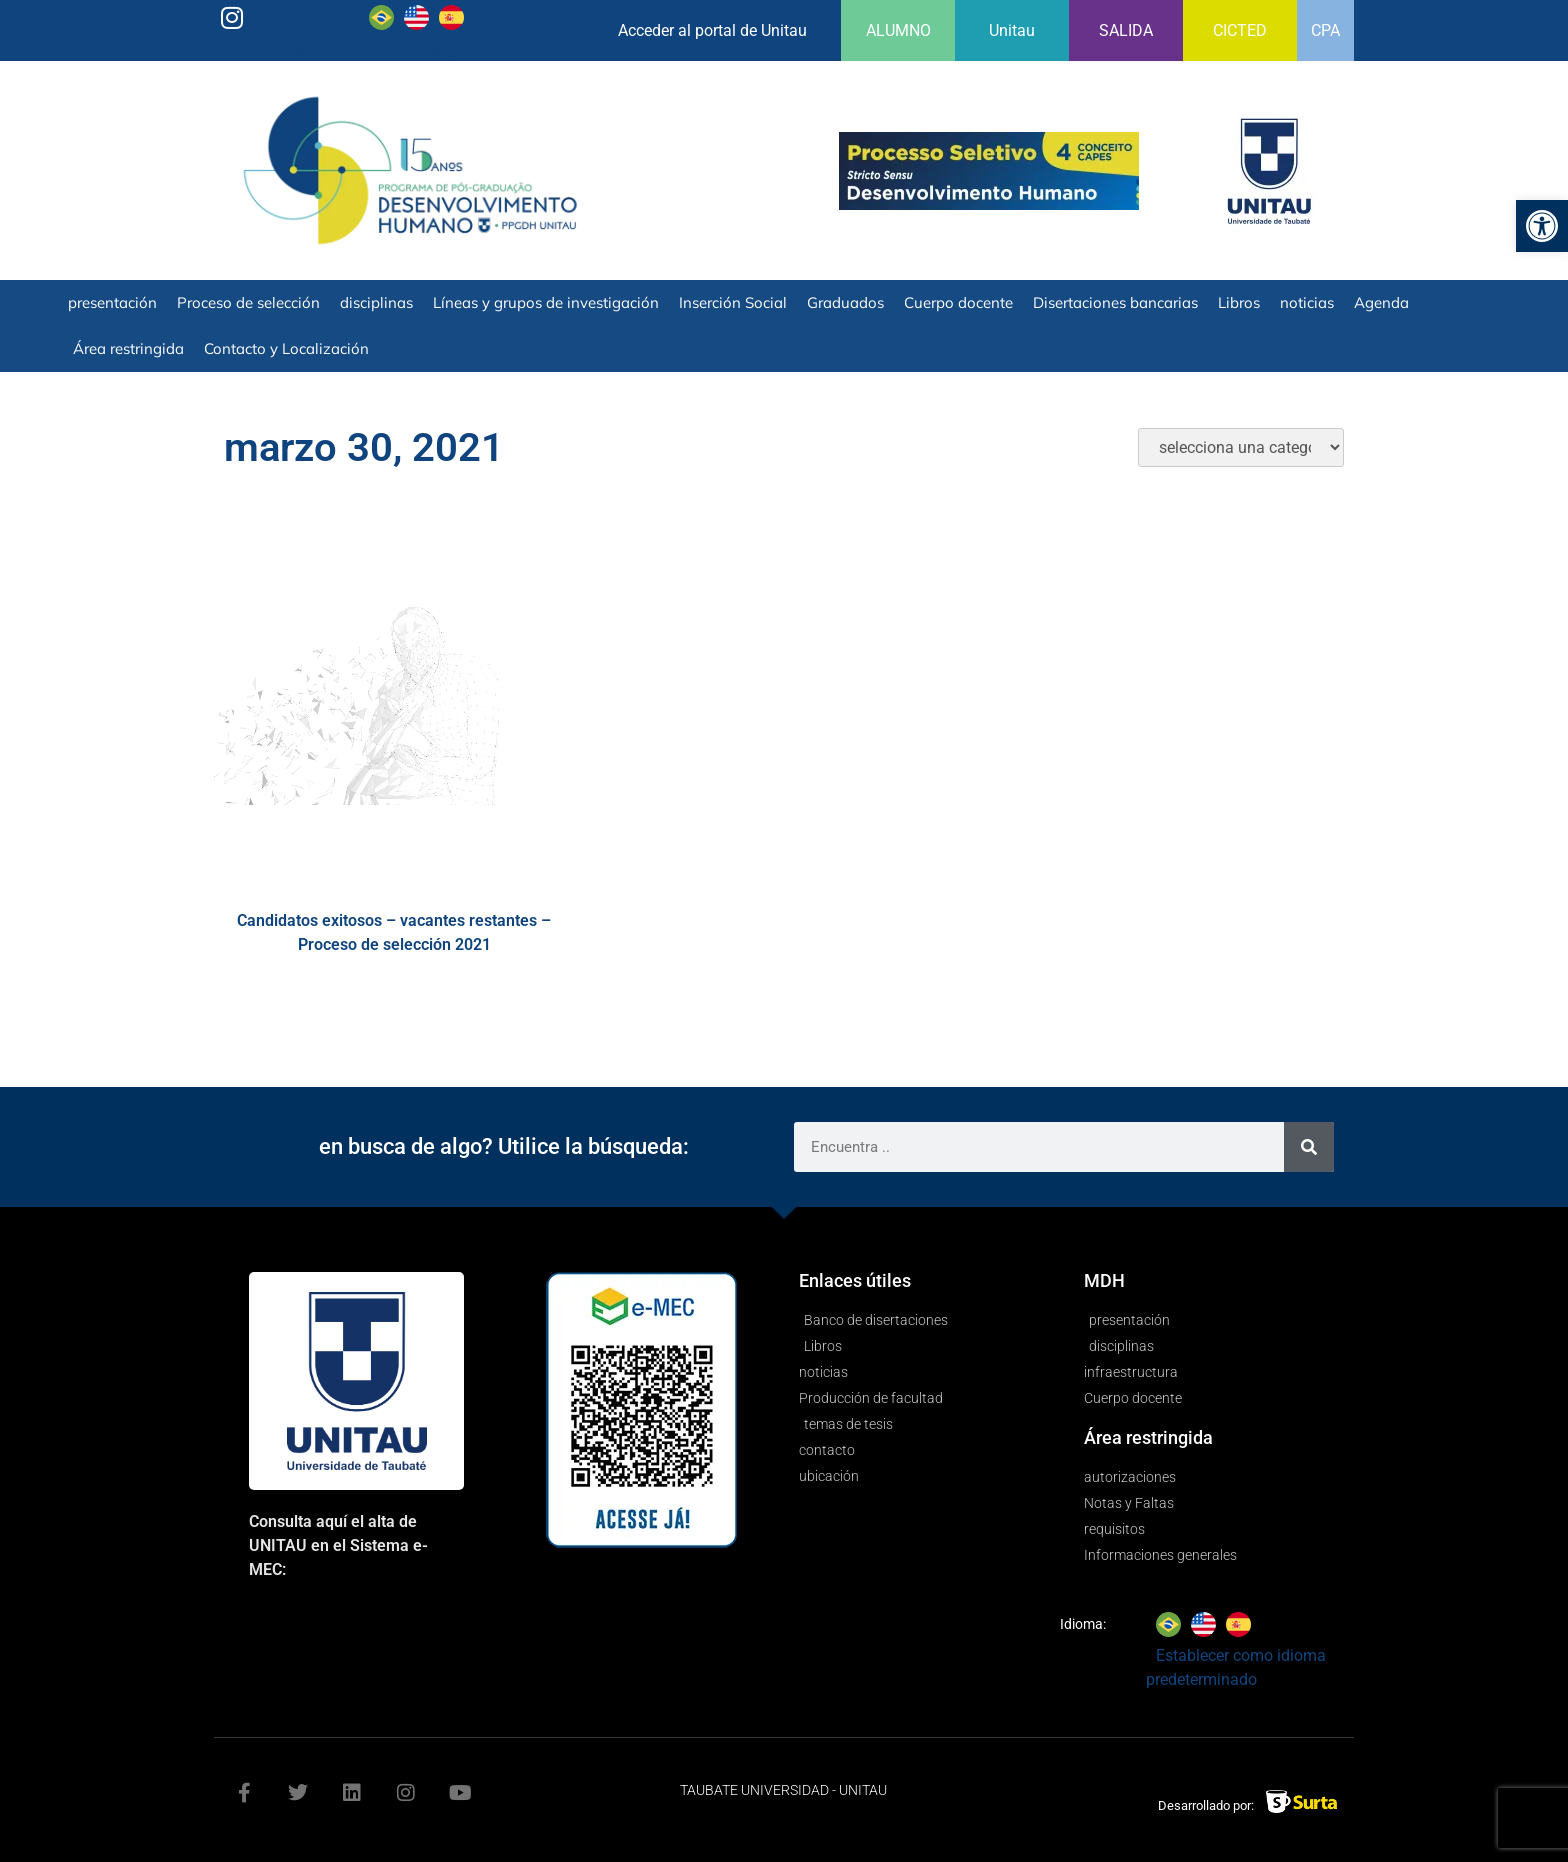 This screenshot has height=1862, width=1568. Describe the element at coordinates (845, 302) in the screenshot. I see `Graduados` at that location.